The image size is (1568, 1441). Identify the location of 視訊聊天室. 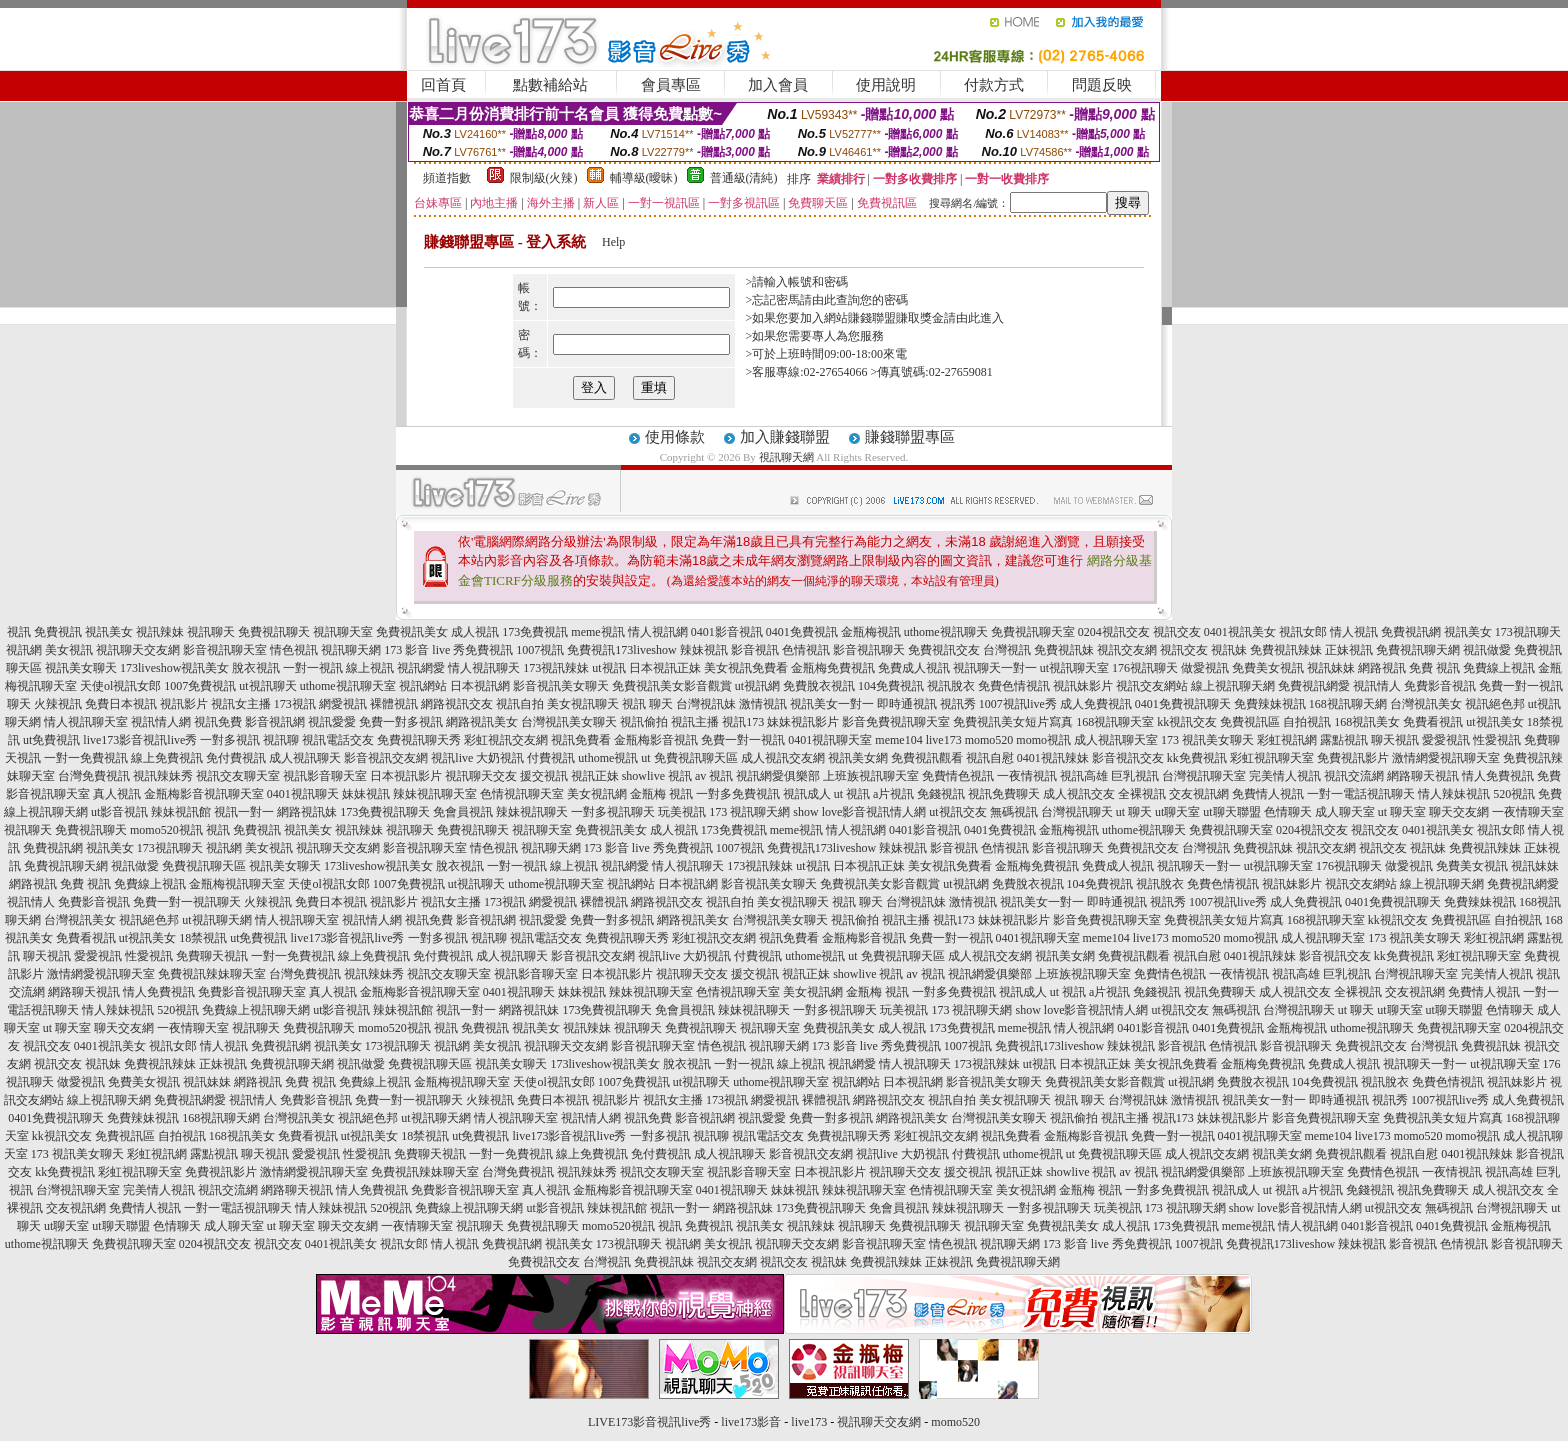
(343, 632).